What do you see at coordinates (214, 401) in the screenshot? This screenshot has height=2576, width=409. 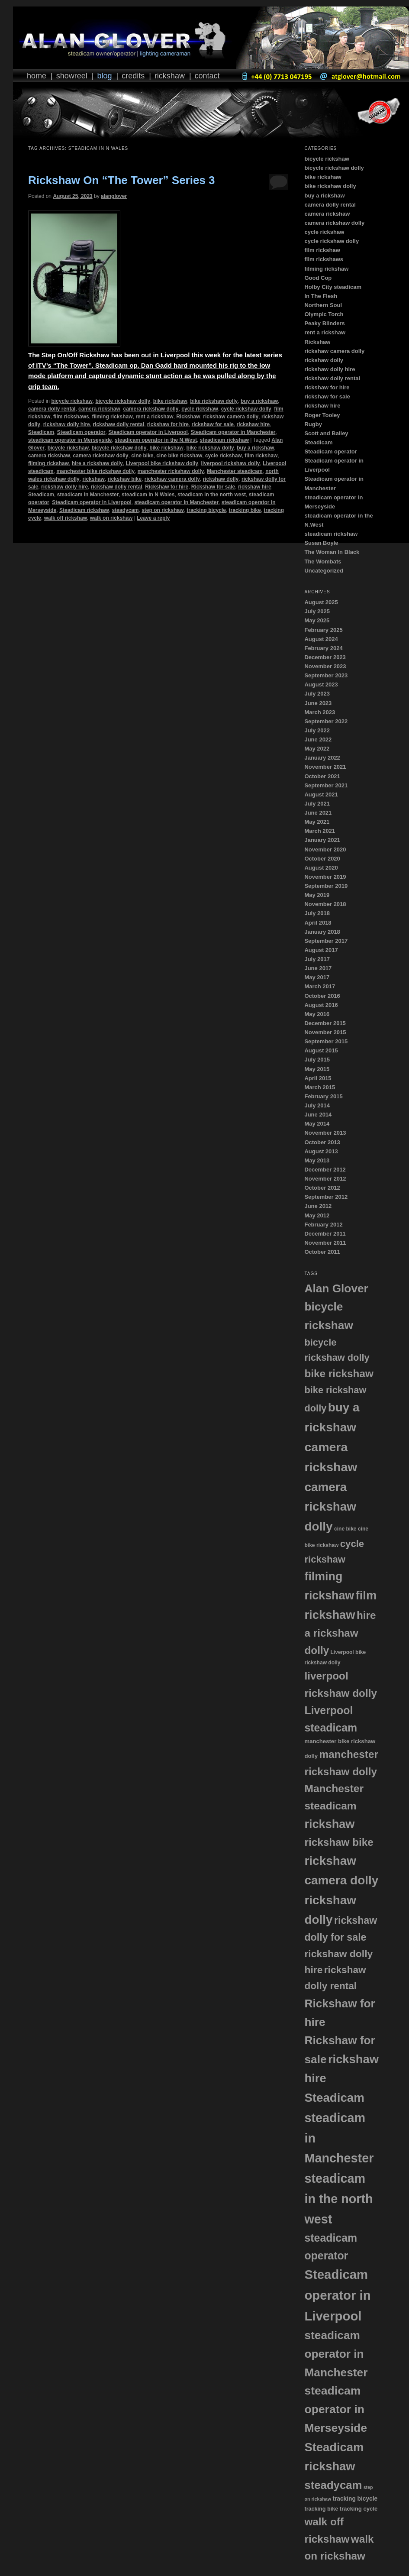 I see `bike rickshaw dolly` at bounding box center [214, 401].